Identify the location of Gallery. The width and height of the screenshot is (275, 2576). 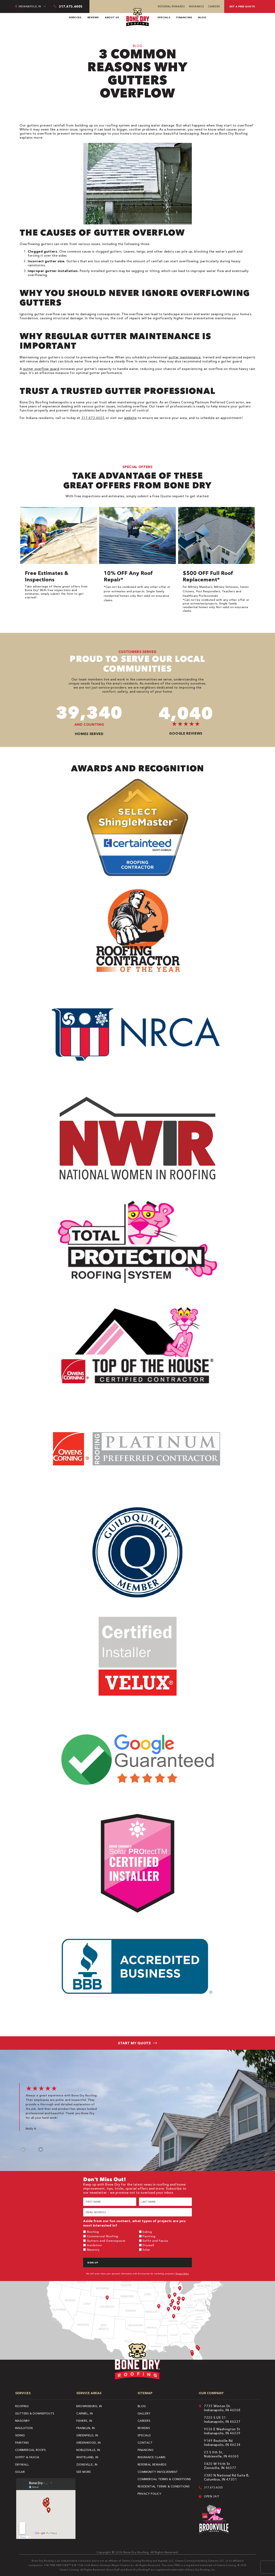
(144, 2413).